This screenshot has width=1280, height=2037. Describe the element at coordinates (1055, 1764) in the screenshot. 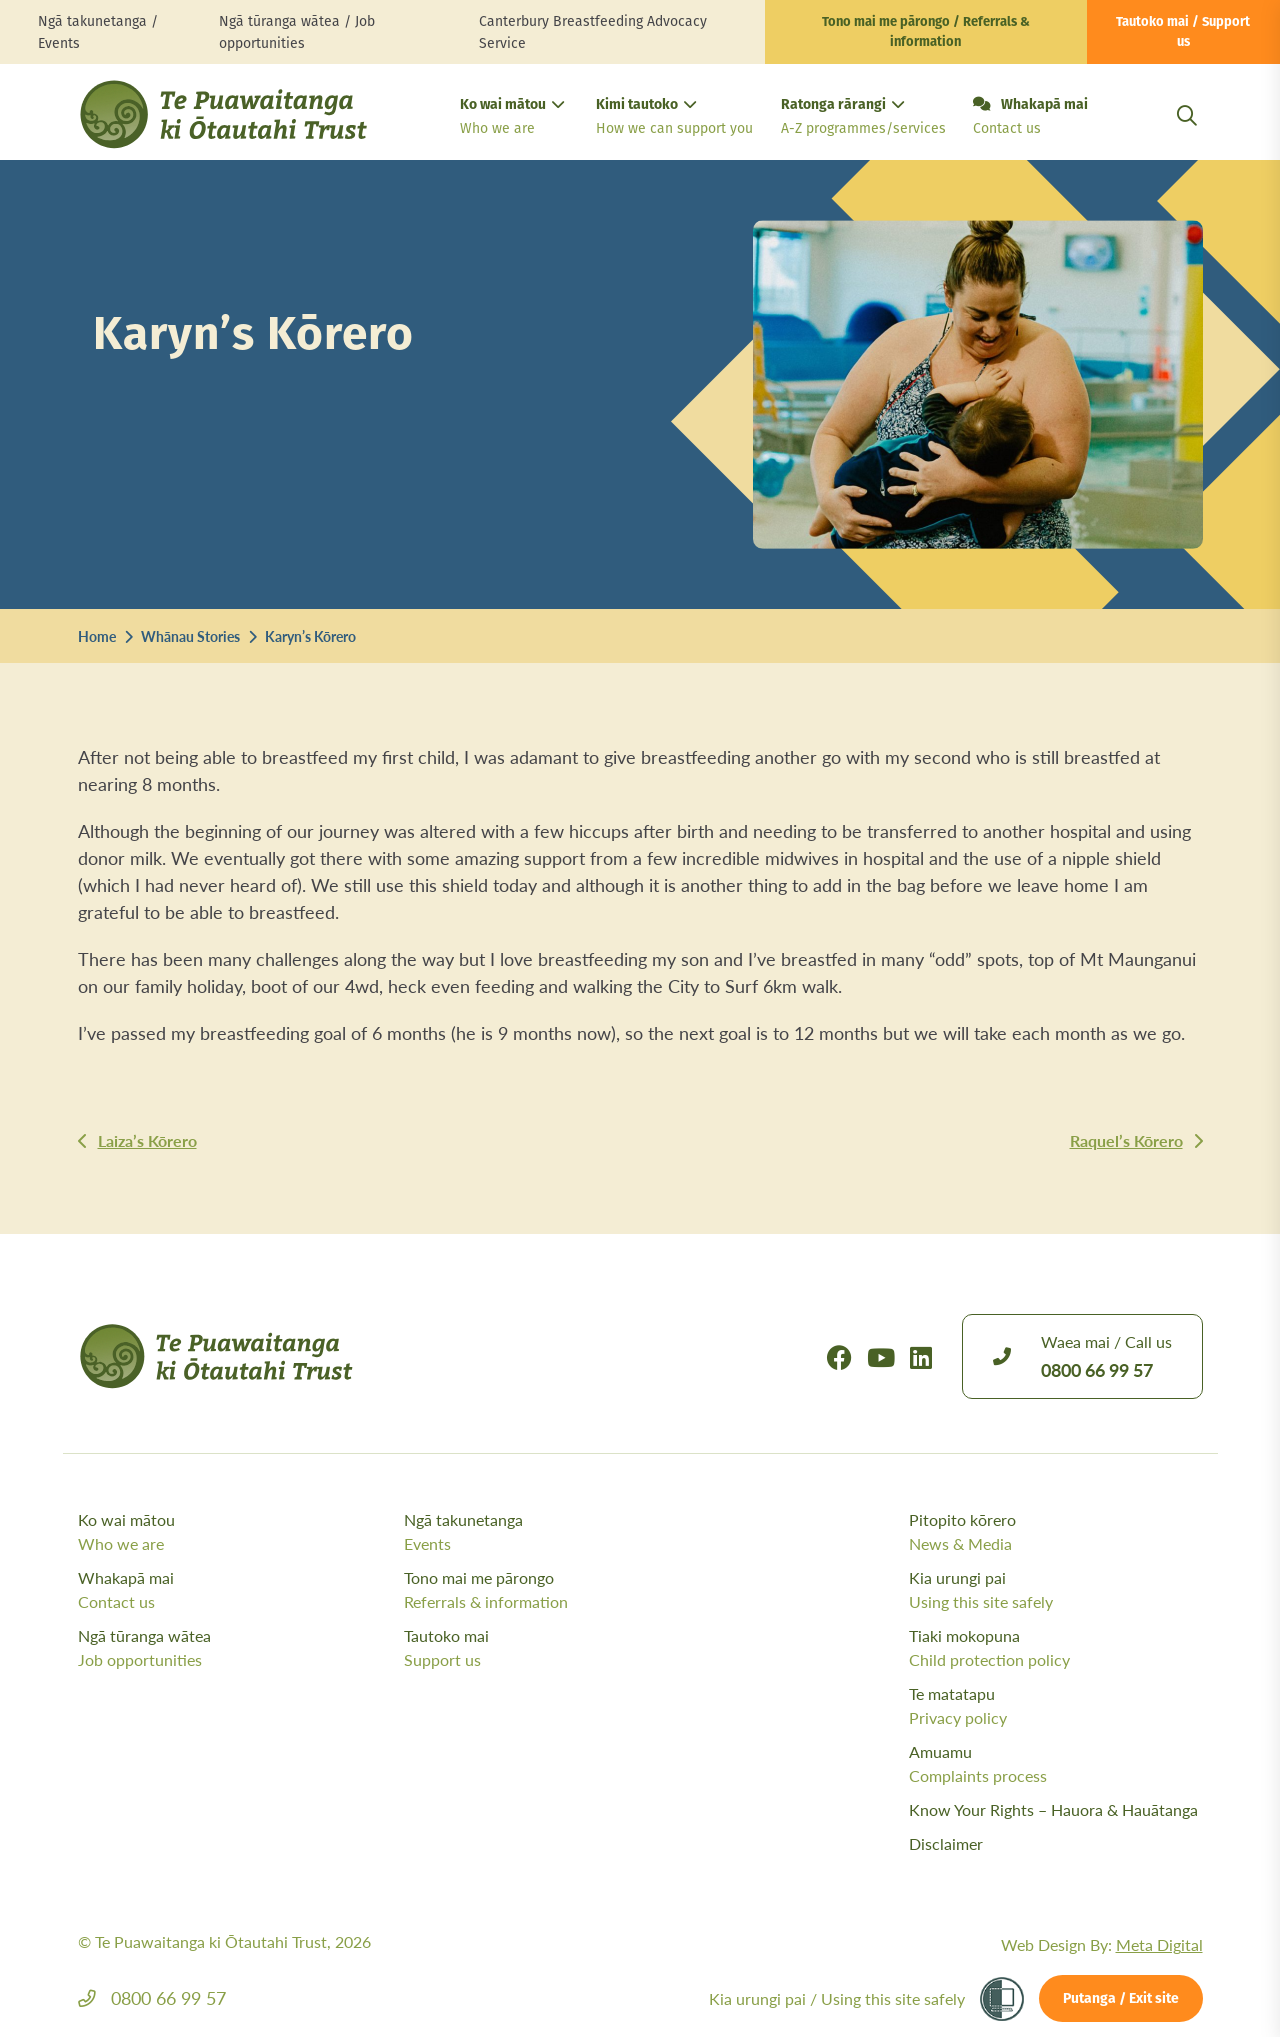

I see `Amuamu` at that location.